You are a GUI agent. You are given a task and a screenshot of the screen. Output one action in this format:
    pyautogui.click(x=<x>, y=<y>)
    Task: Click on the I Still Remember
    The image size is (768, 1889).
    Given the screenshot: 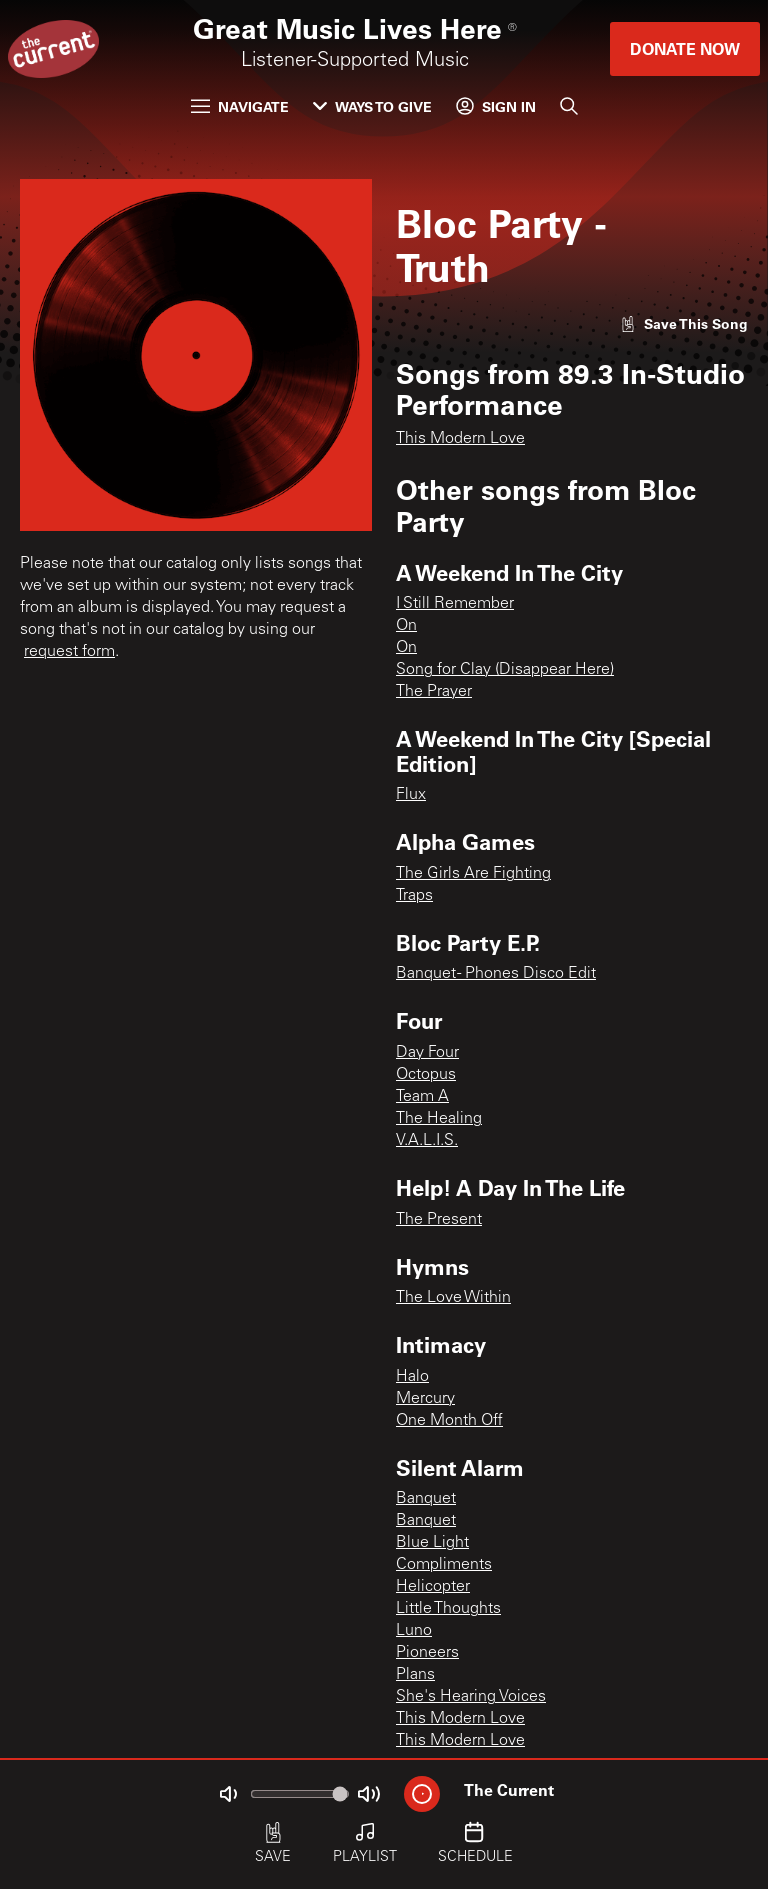 What is the action you would take?
    pyautogui.click(x=455, y=604)
    